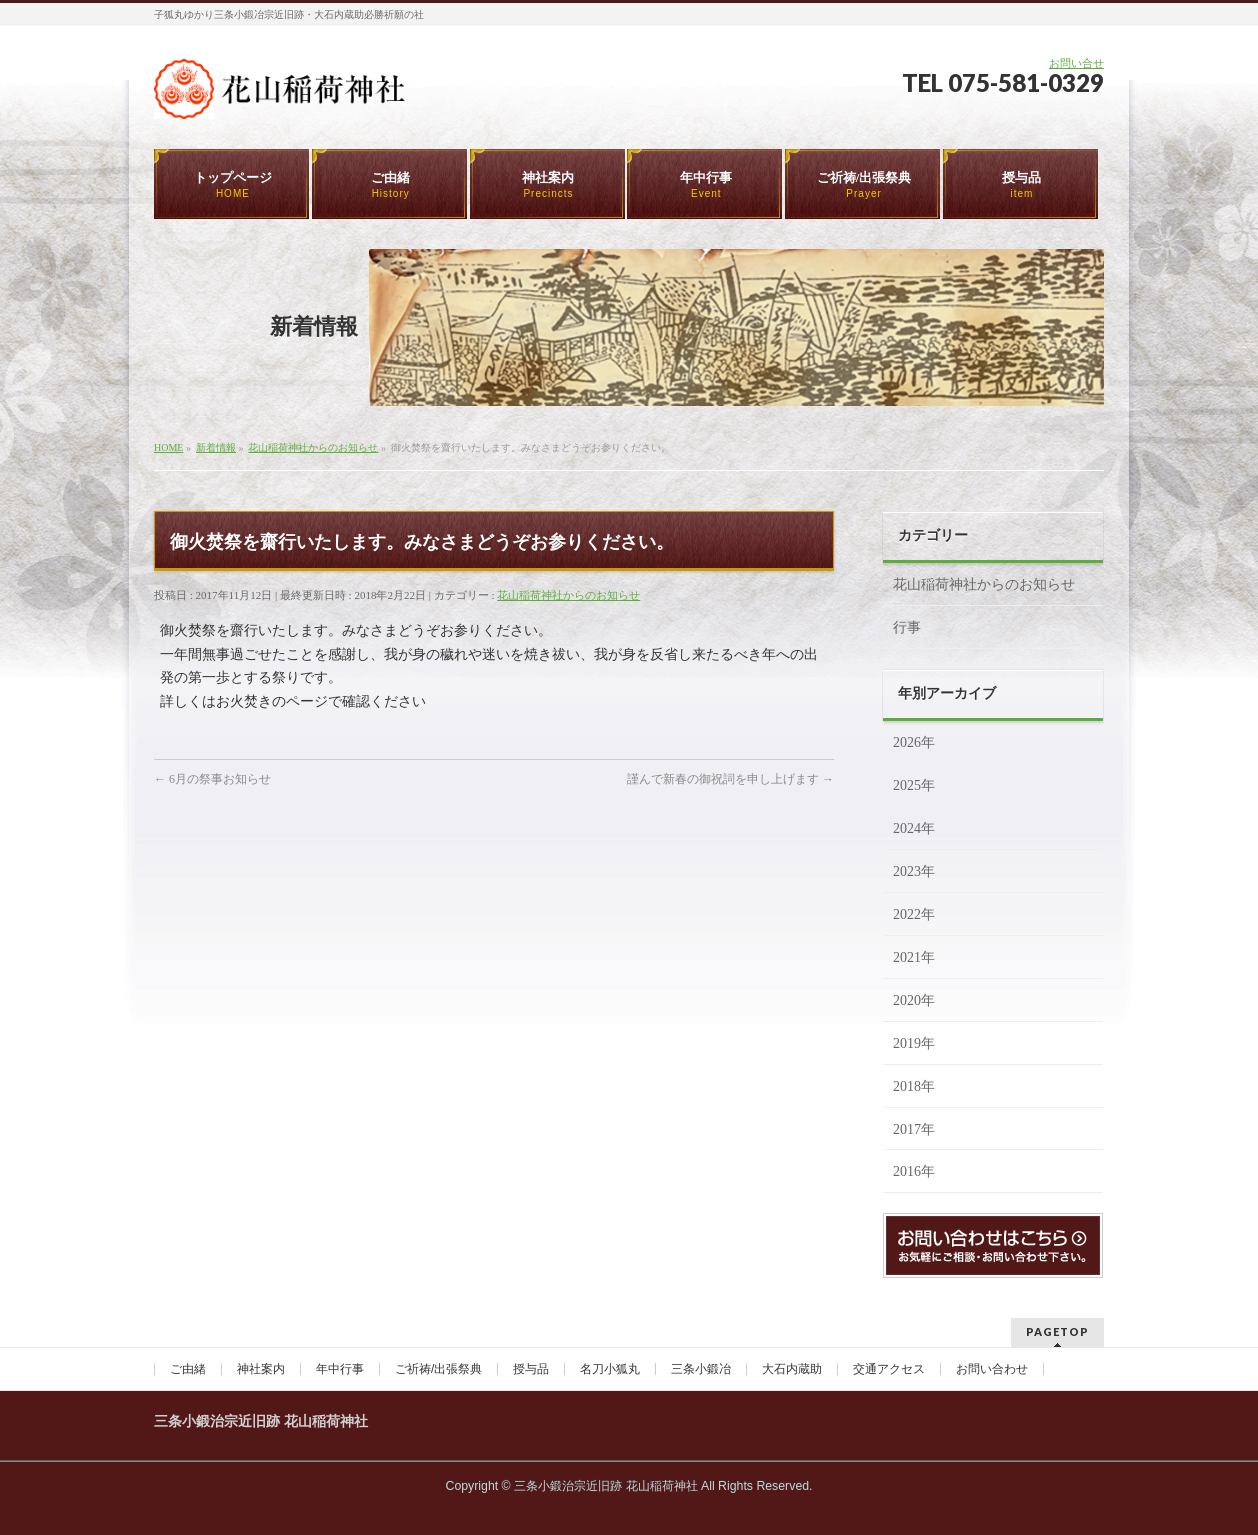 The width and height of the screenshot is (1258, 1535). I want to click on 2025年, so click(914, 785).